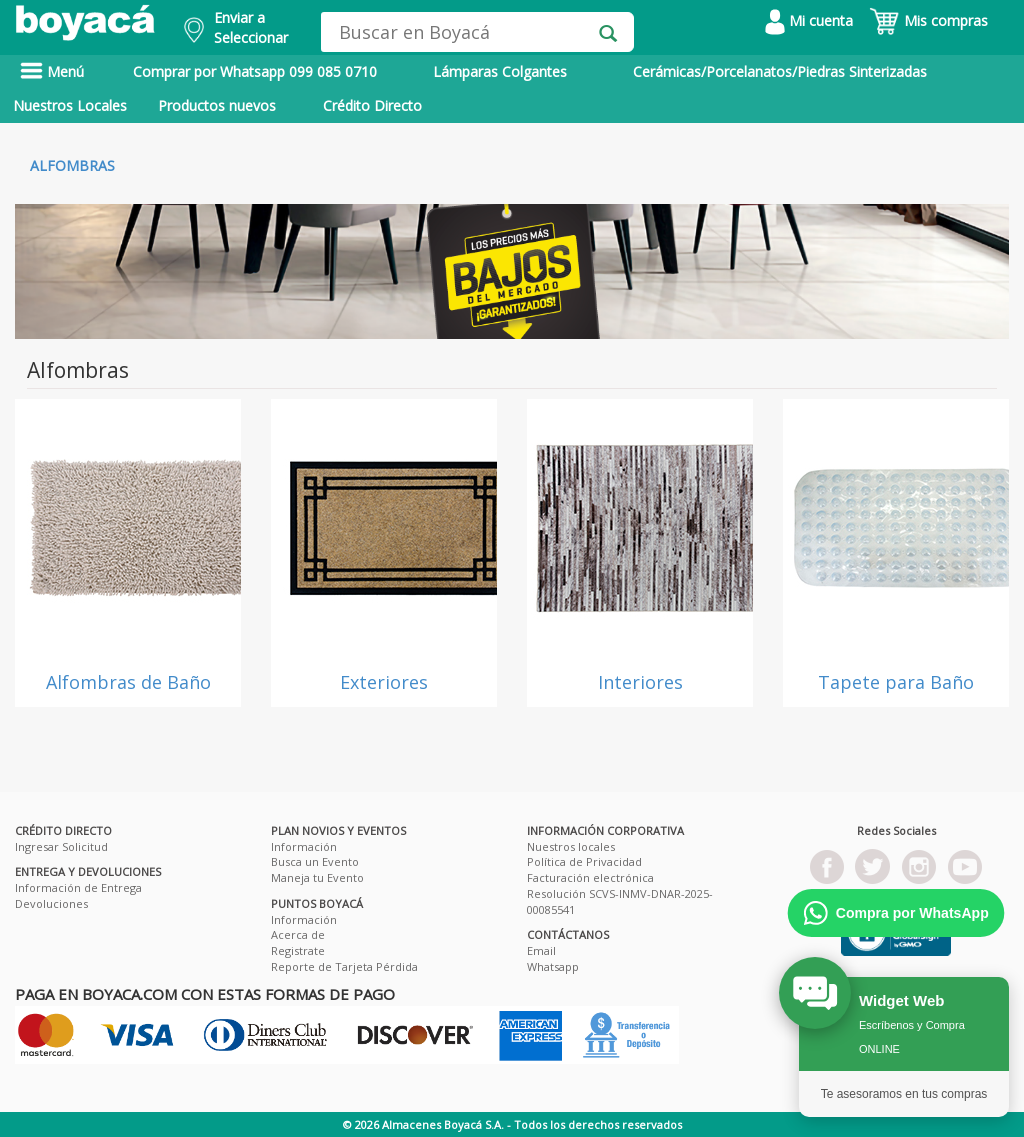 The image size is (1024, 1137). Describe the element at coordinates (590, 877) in the screenshot. I see `Facturación electrónica` at that location.